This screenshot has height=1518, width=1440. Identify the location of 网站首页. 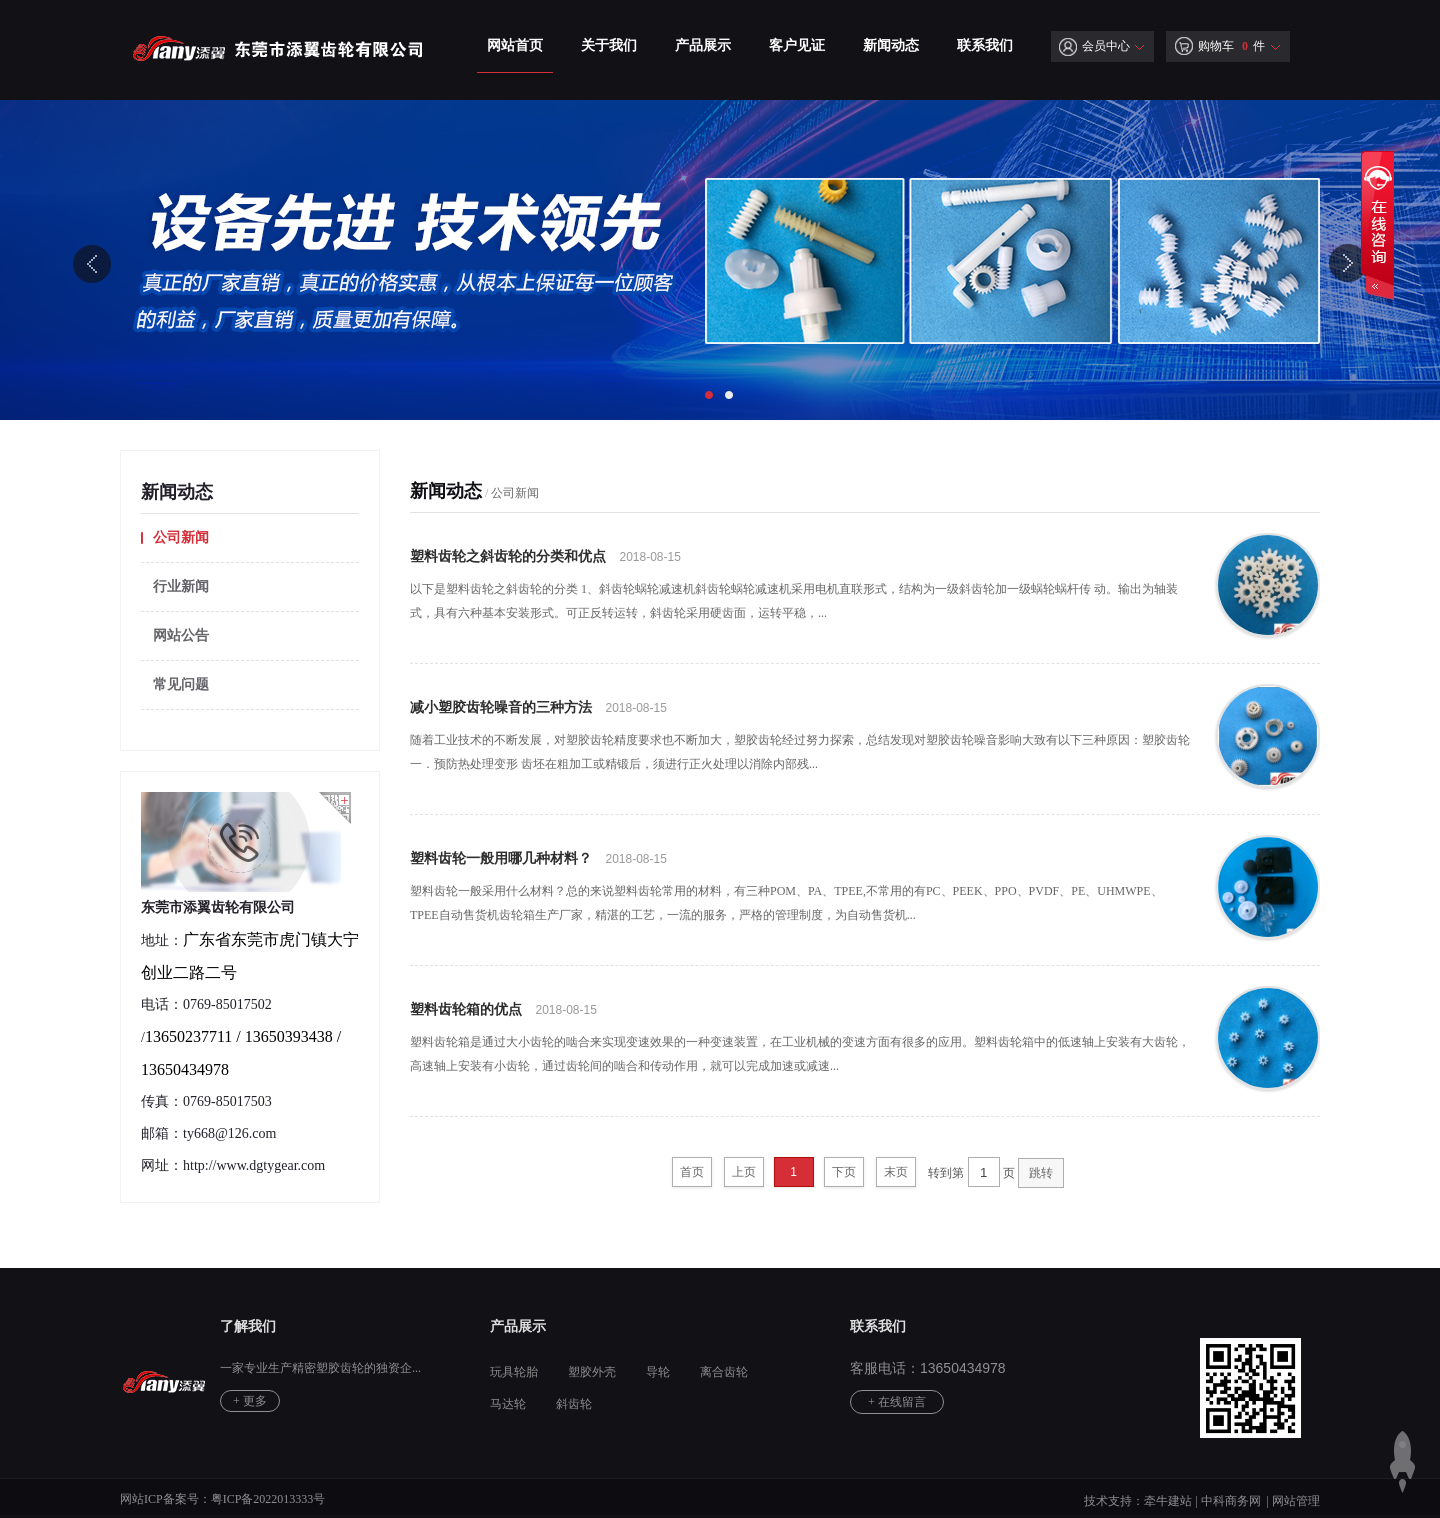
(515, 45).